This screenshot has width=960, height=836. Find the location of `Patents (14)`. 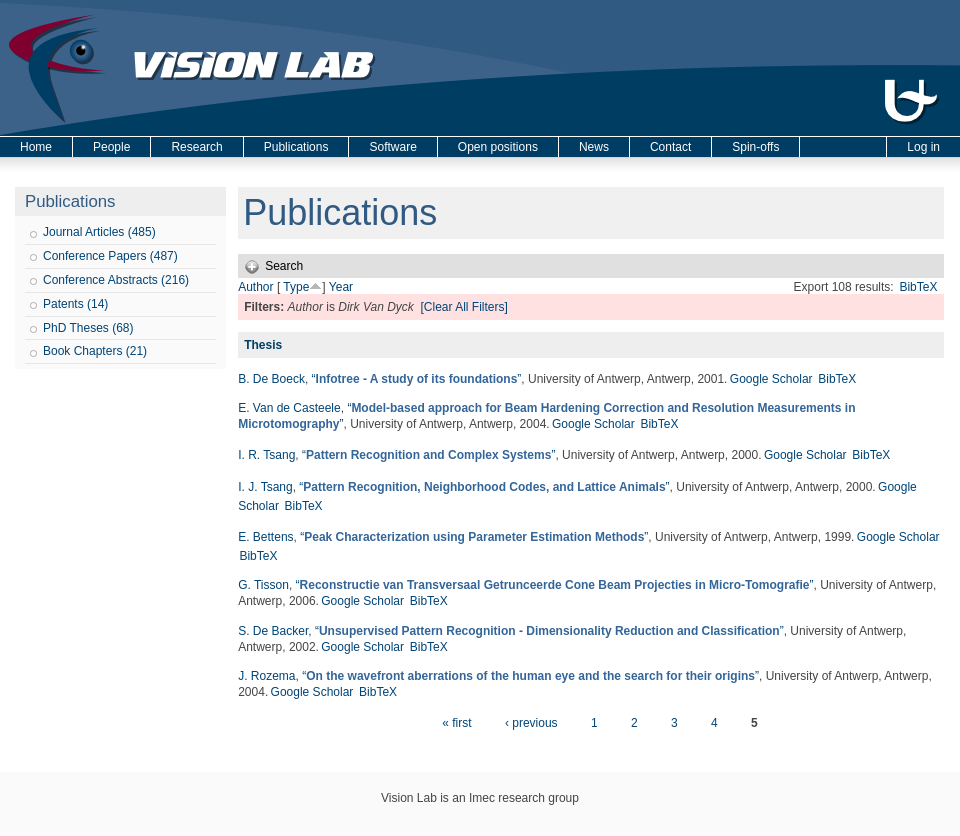

Patents (14) is located at coordinates (75, 304).